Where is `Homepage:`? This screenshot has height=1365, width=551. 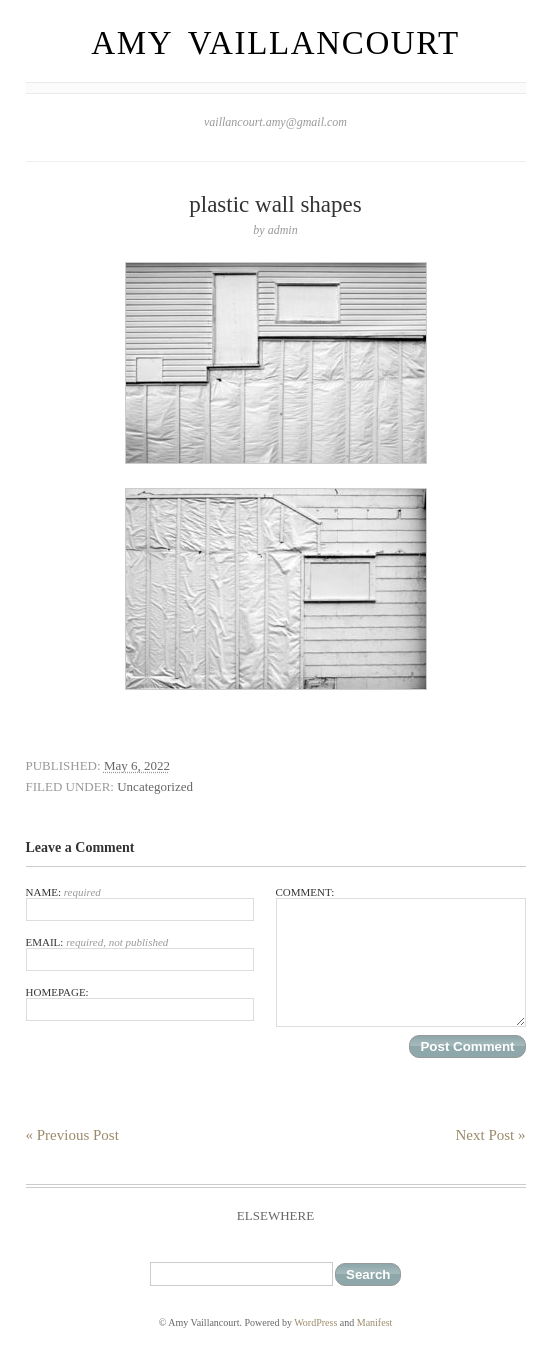 Homepage: is located at coordinates (140, 1003).